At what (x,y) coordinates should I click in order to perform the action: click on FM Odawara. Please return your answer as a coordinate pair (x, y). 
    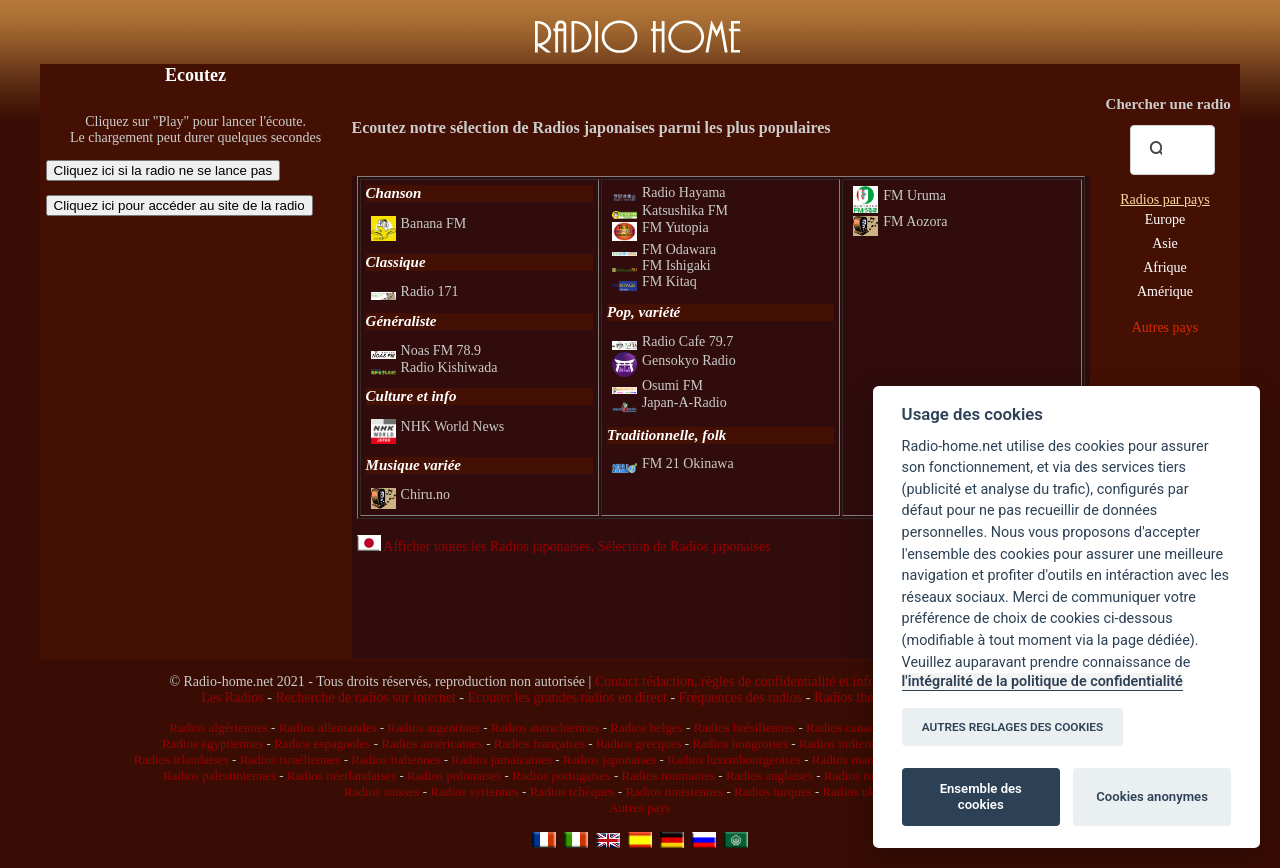
    Looking at the image, I should click on (664, 249).